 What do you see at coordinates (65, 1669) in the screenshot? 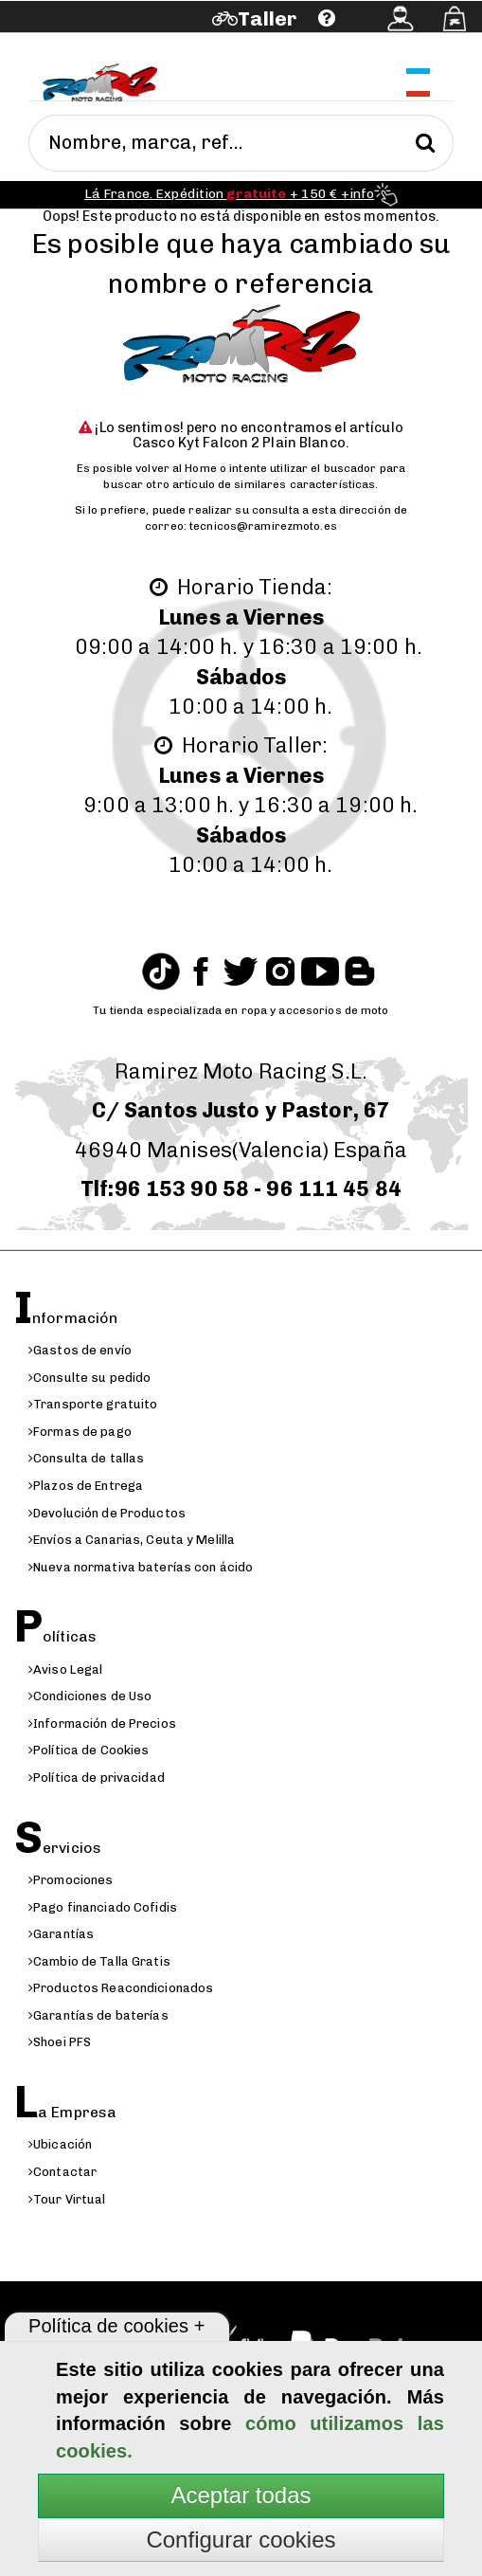
I see `Aviso Legal` at bounding box center [65, 1669].